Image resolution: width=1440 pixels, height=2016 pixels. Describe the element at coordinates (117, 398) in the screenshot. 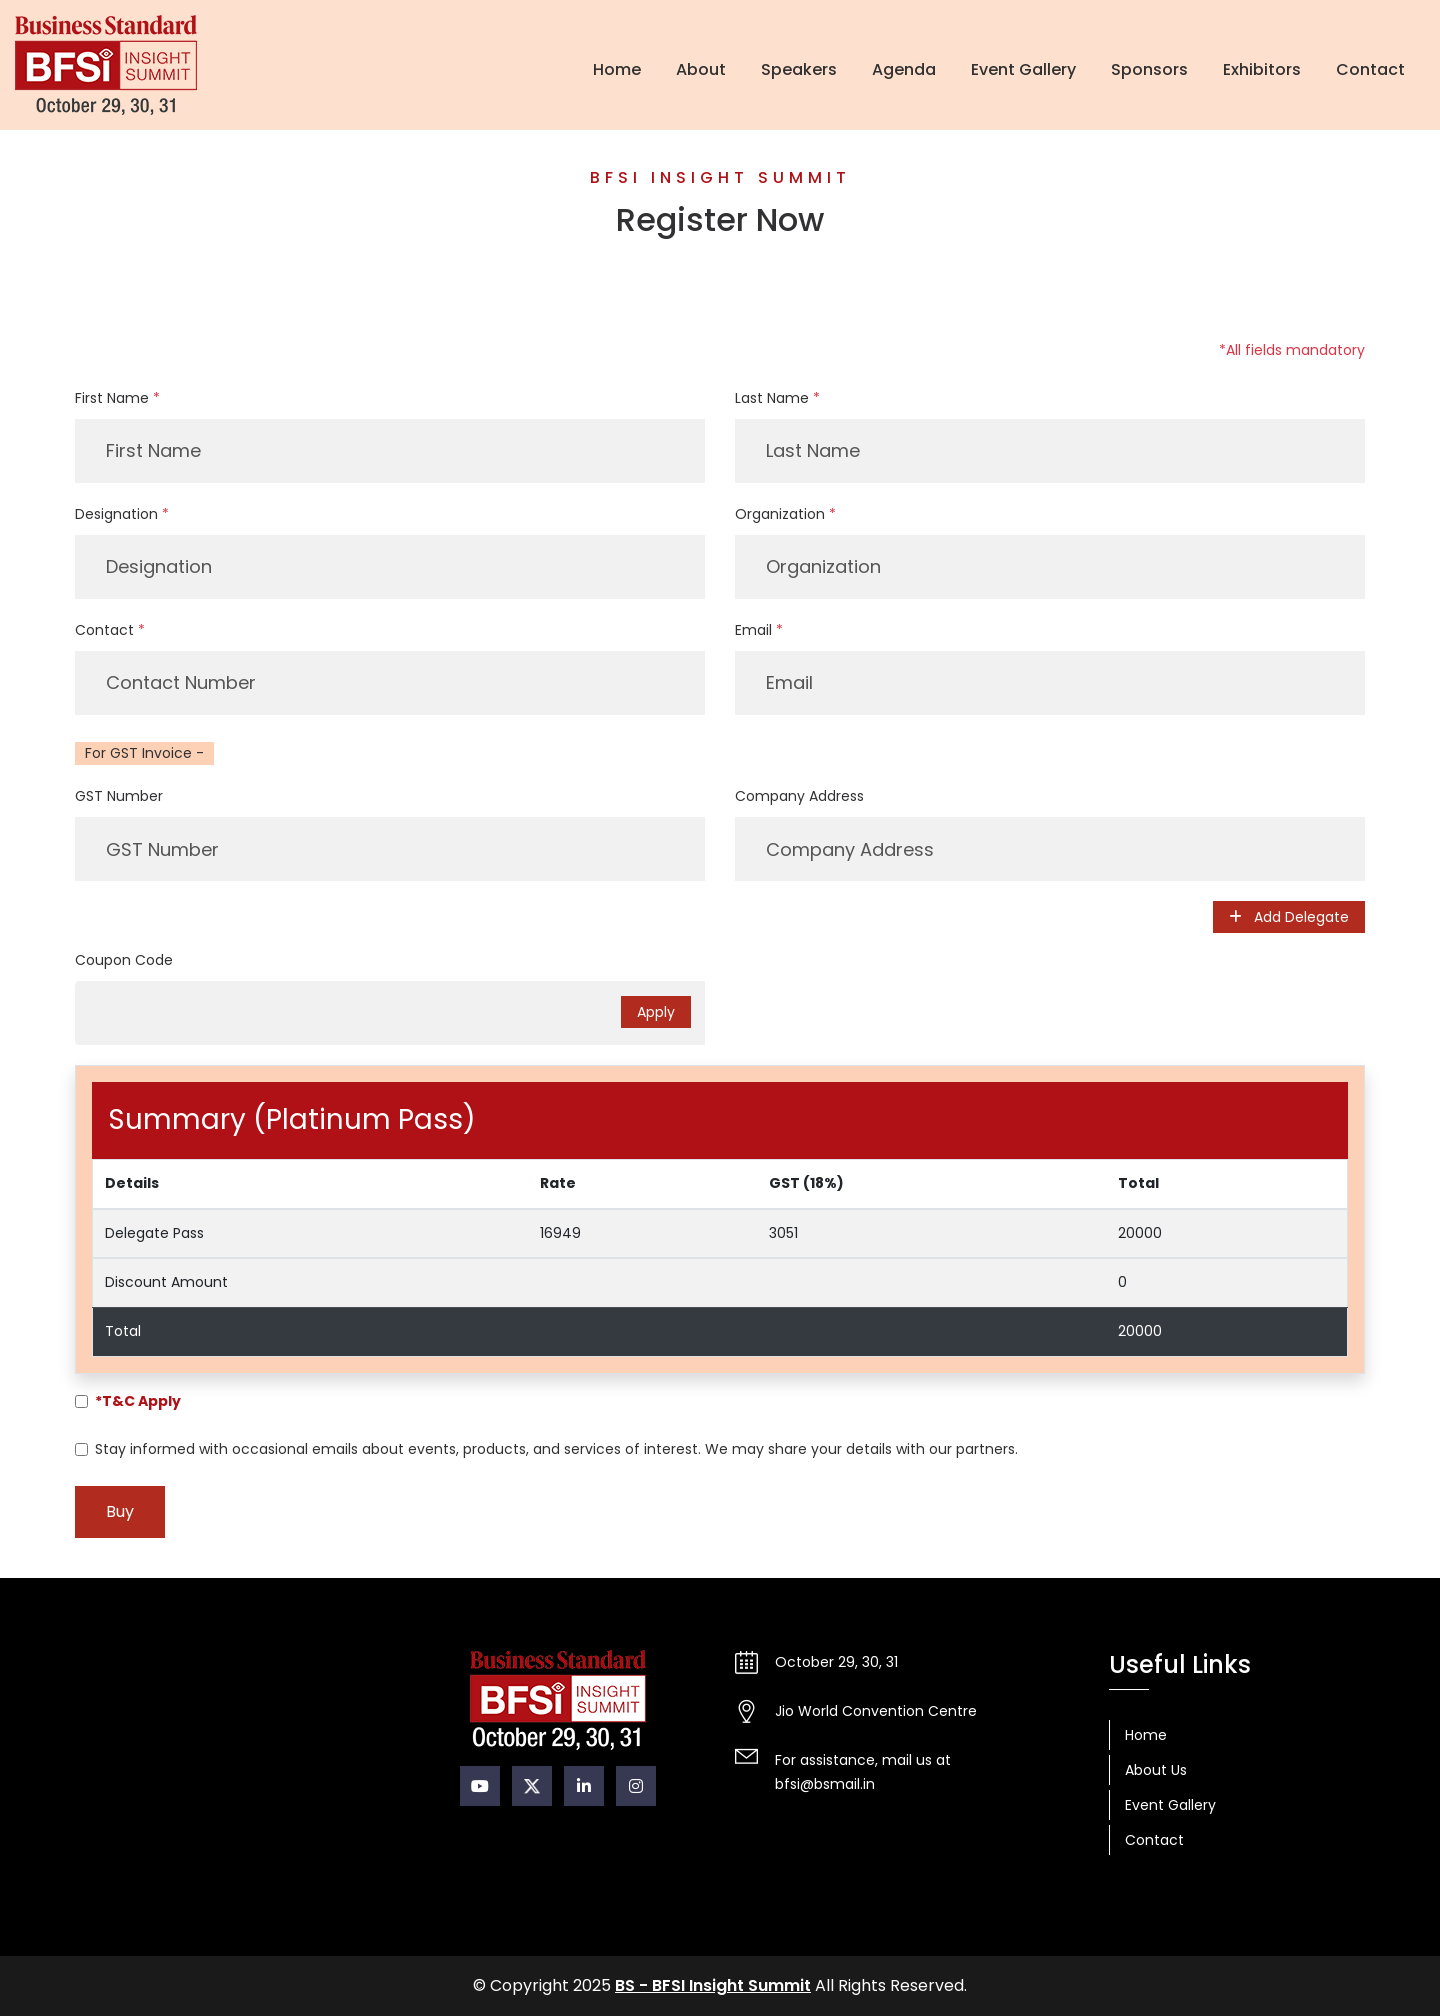

I see `First Name` at that location.